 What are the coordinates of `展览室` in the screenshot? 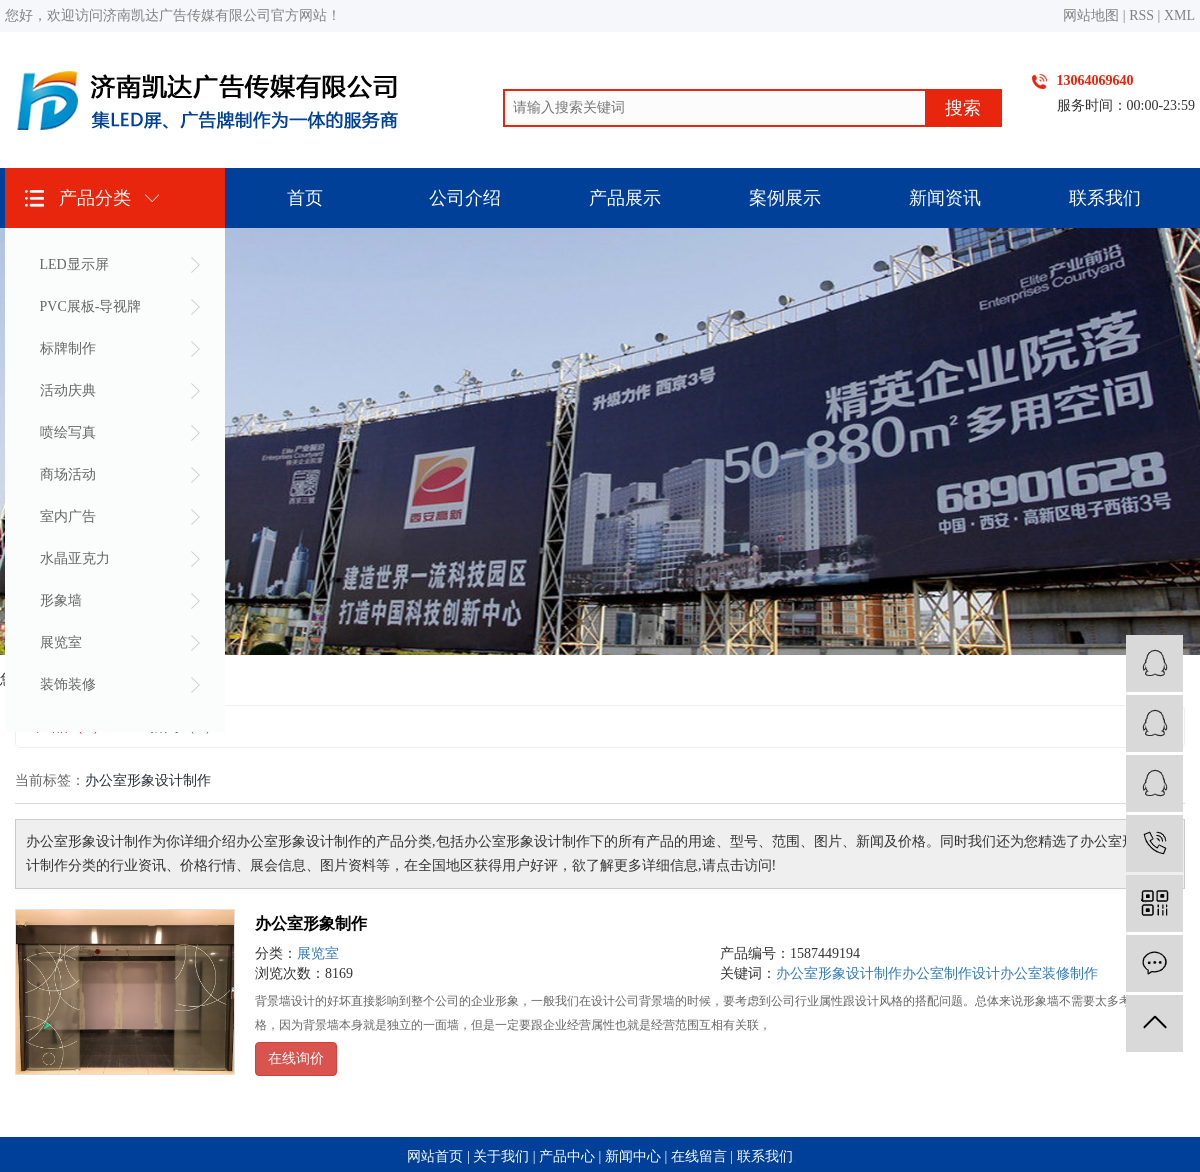 It's located at (61, 642).